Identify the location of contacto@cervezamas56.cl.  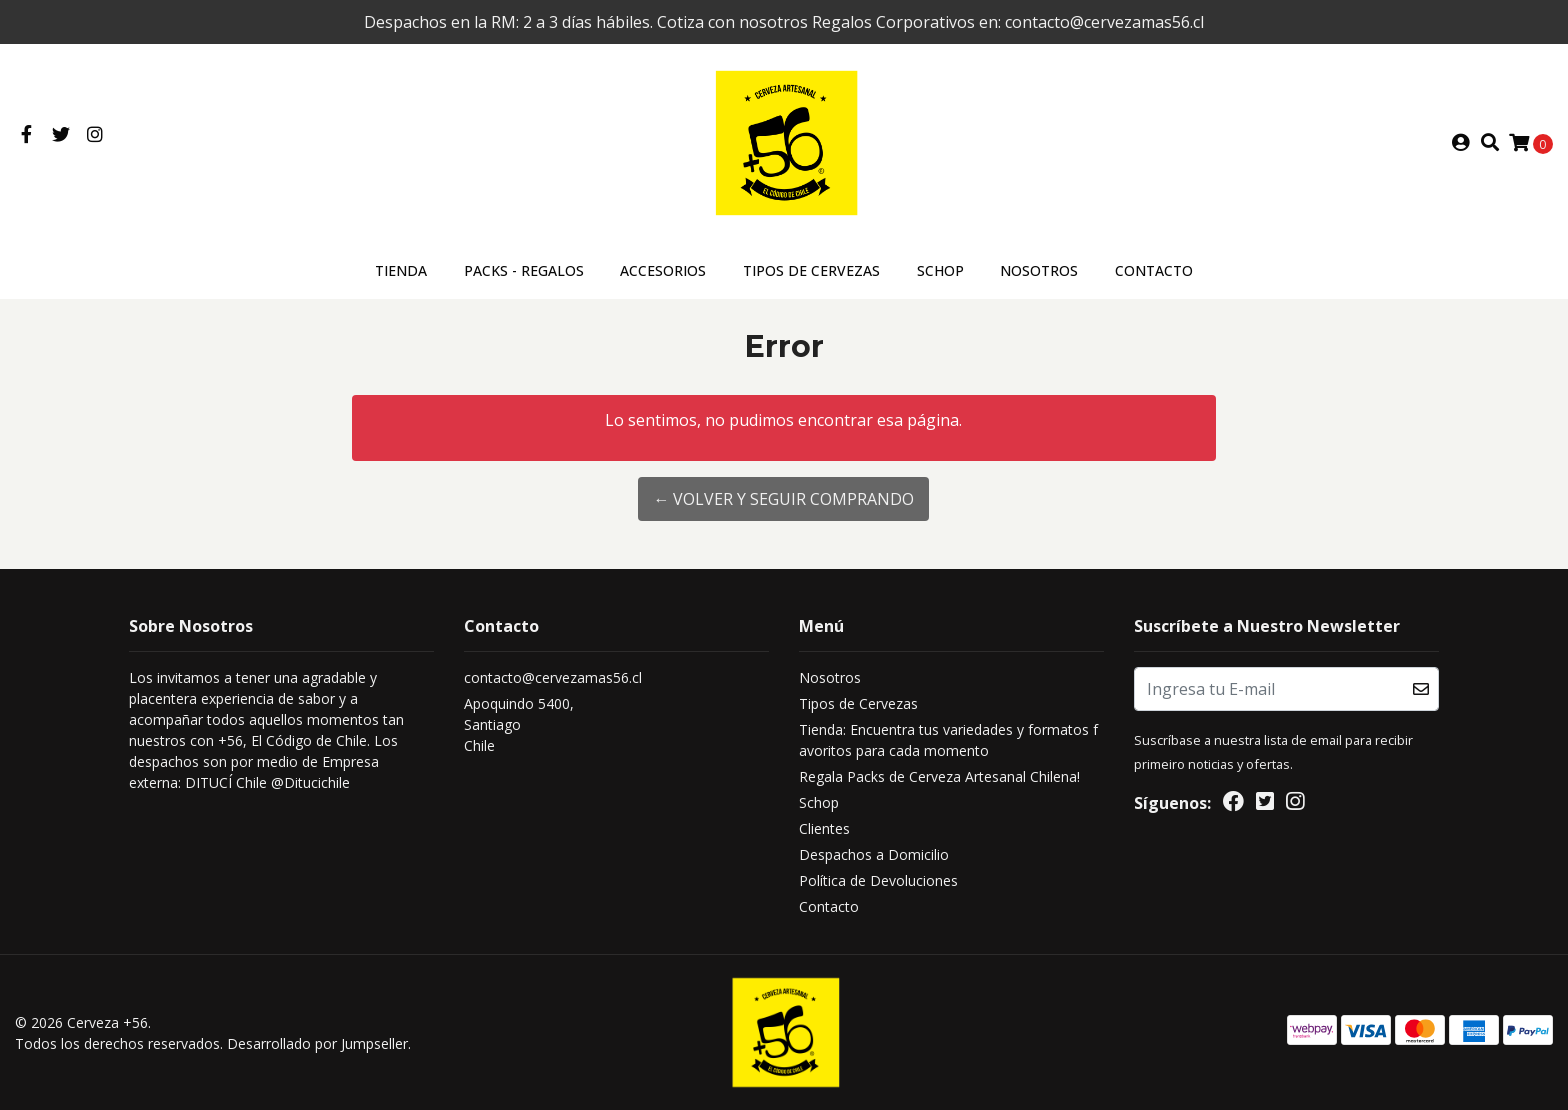
(553, 677).